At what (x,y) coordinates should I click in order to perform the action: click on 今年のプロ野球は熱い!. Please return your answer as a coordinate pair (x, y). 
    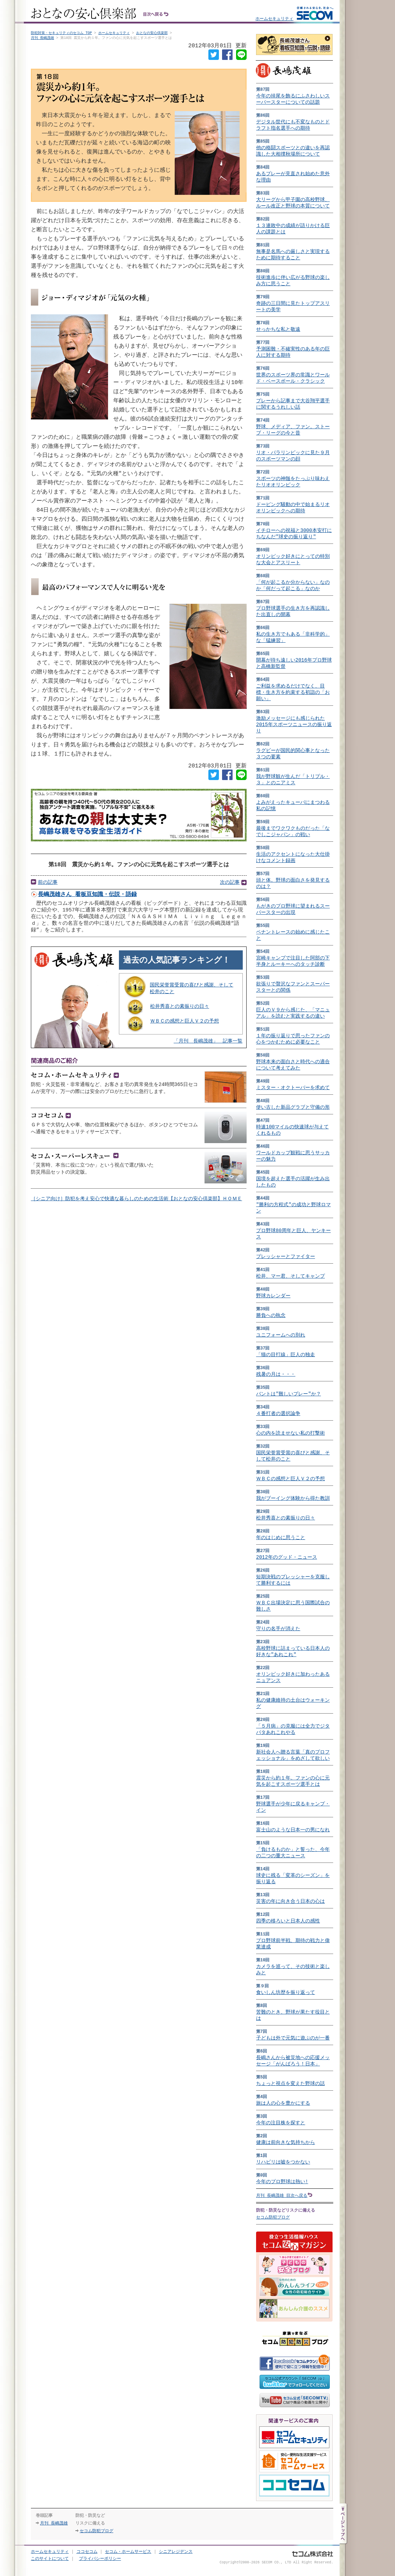
    Looking at the image, I should click on (282, 2181).